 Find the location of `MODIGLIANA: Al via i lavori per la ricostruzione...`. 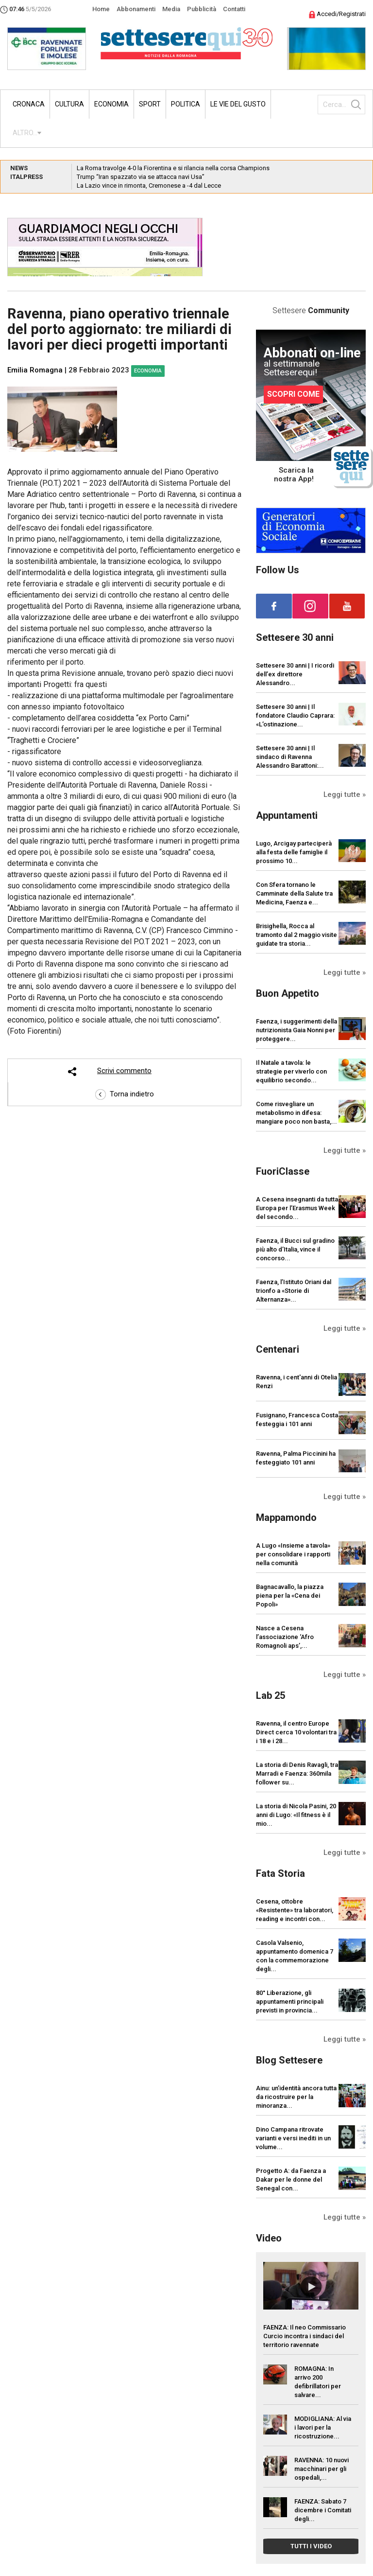

MODIGLIANA: Al via i lavori per la ricostruzione... is located at coordinates (322, 2427).